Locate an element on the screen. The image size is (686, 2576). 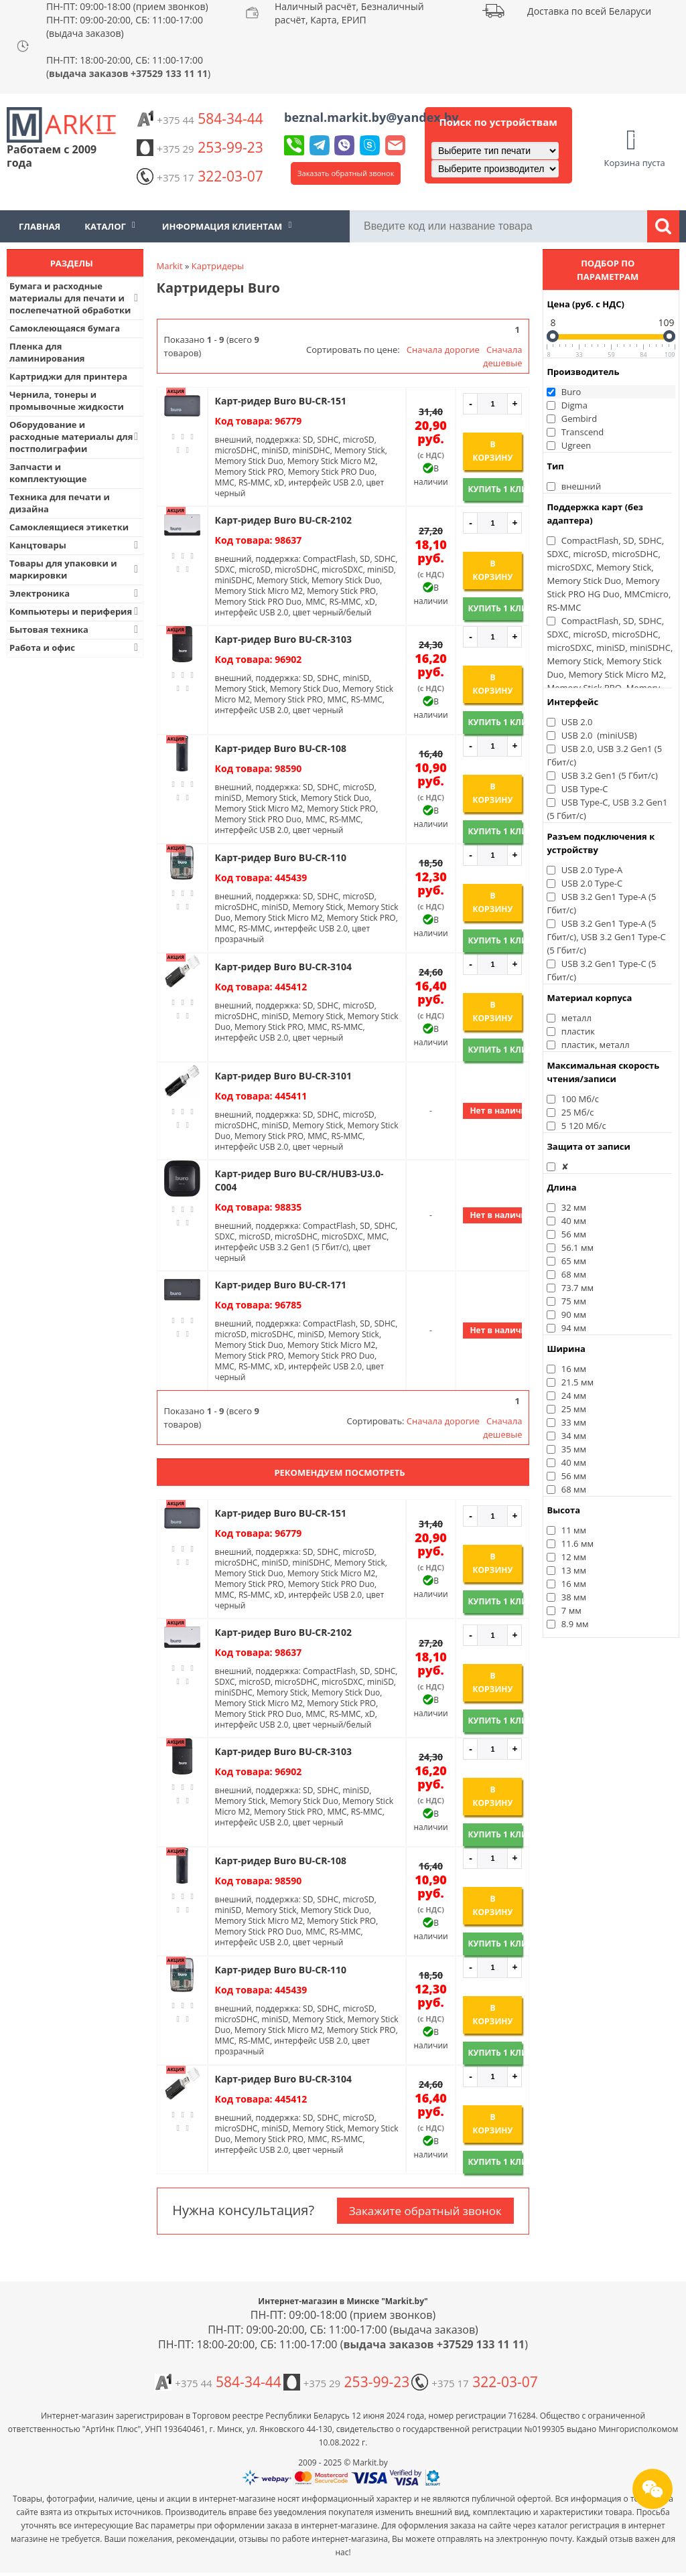
Запчасти и комплектующие is located at coordinates (48, 473).